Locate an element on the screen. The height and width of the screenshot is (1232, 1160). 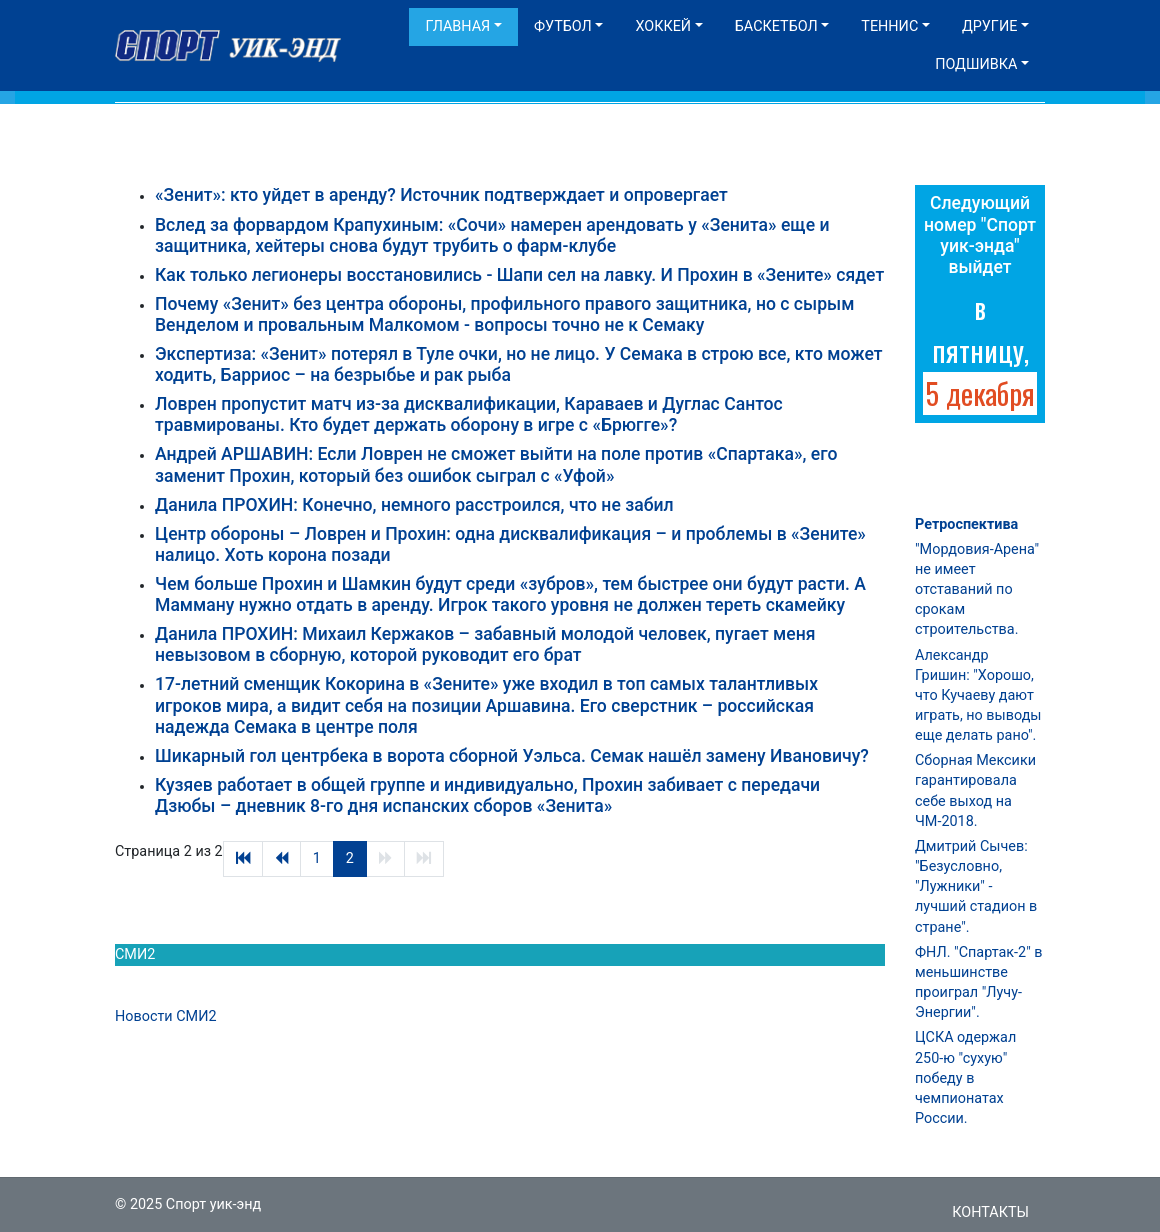
Баскетбол is located at coordinates (776, 26).